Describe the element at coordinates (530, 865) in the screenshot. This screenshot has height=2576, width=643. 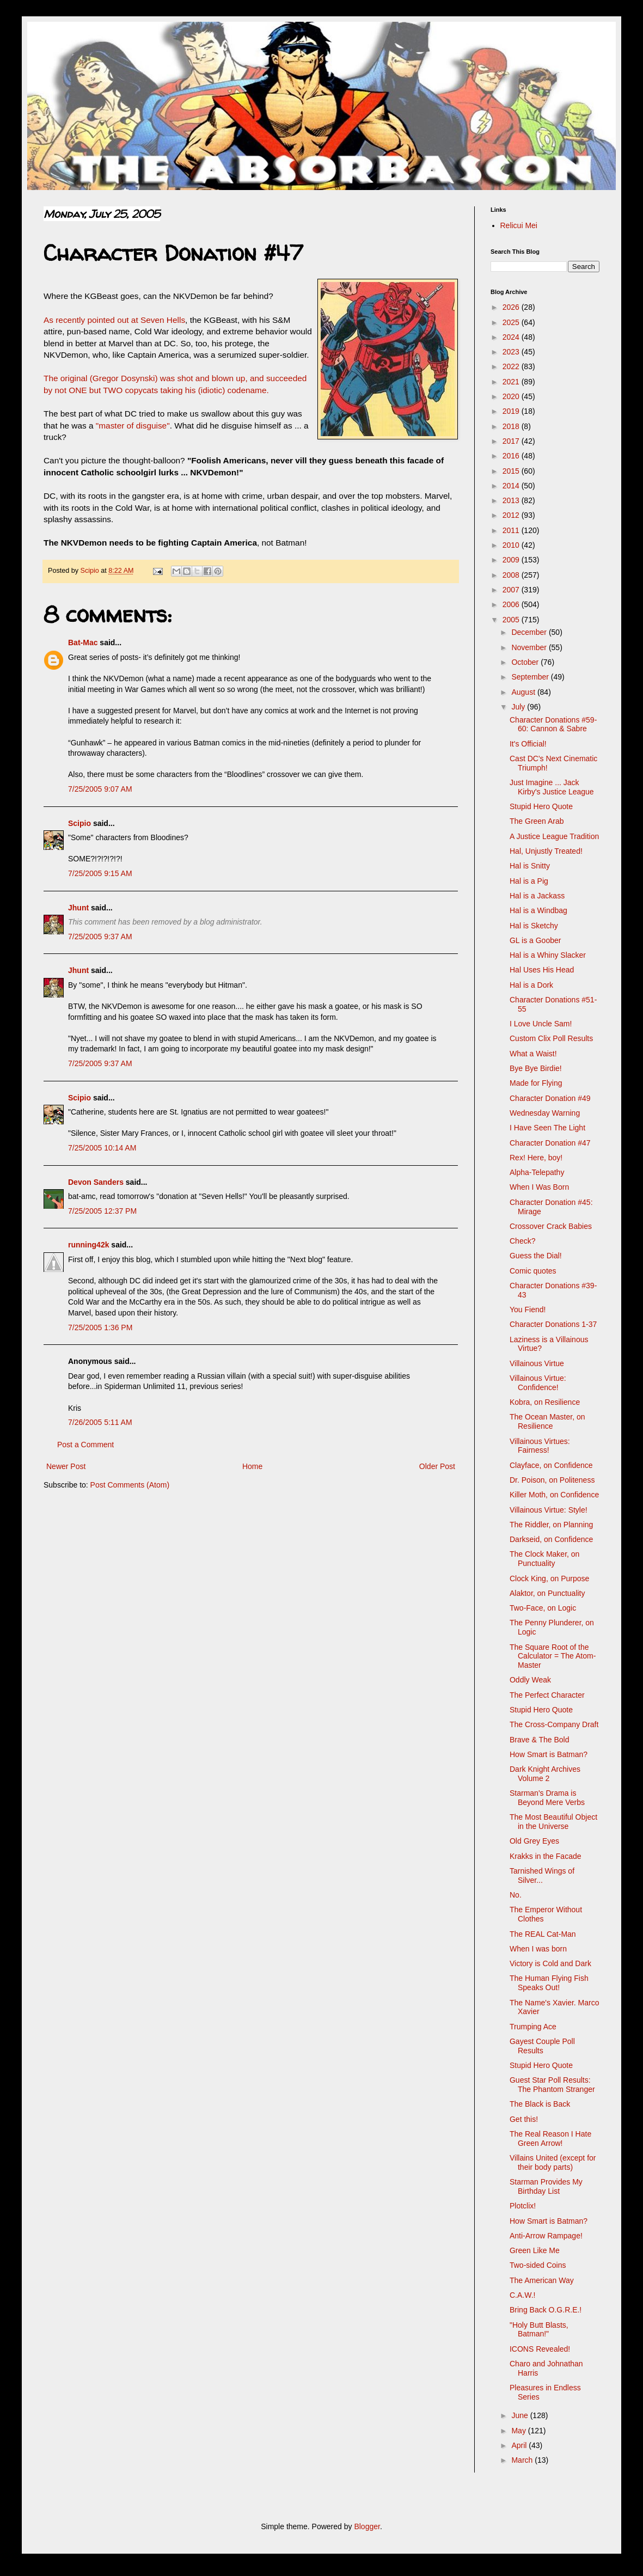
I see `Hal is Snitty` at that location.